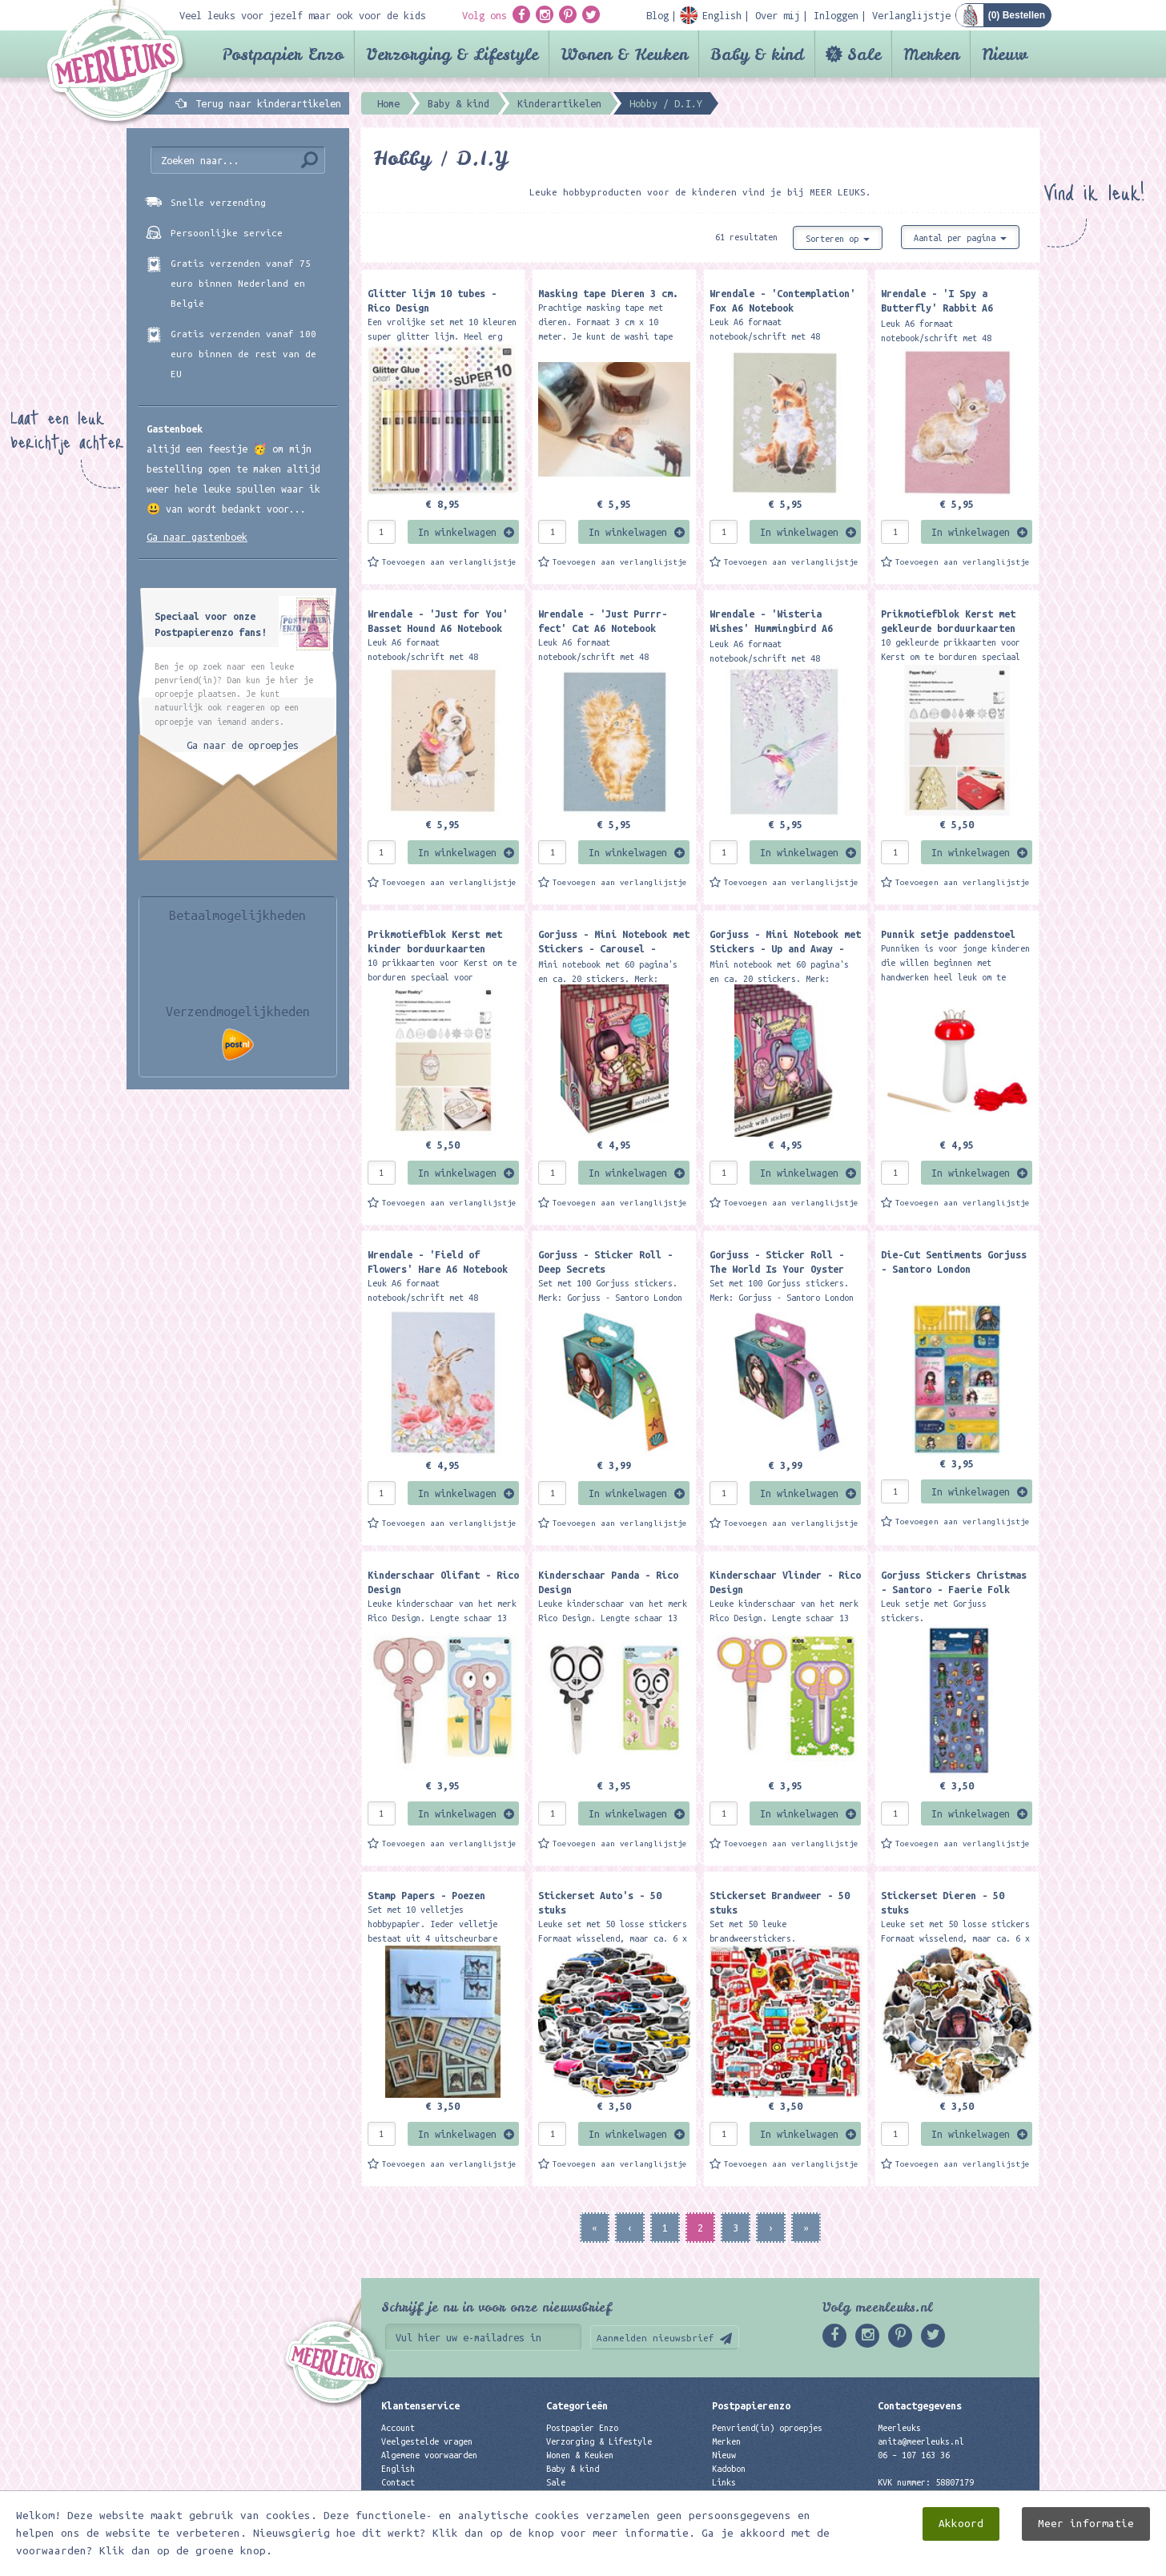 This screenshot has height=2576, width=1166. Describe the element at coordinates (283, 54) in the screenshot. I see `Postpapier Enzo` at that location.